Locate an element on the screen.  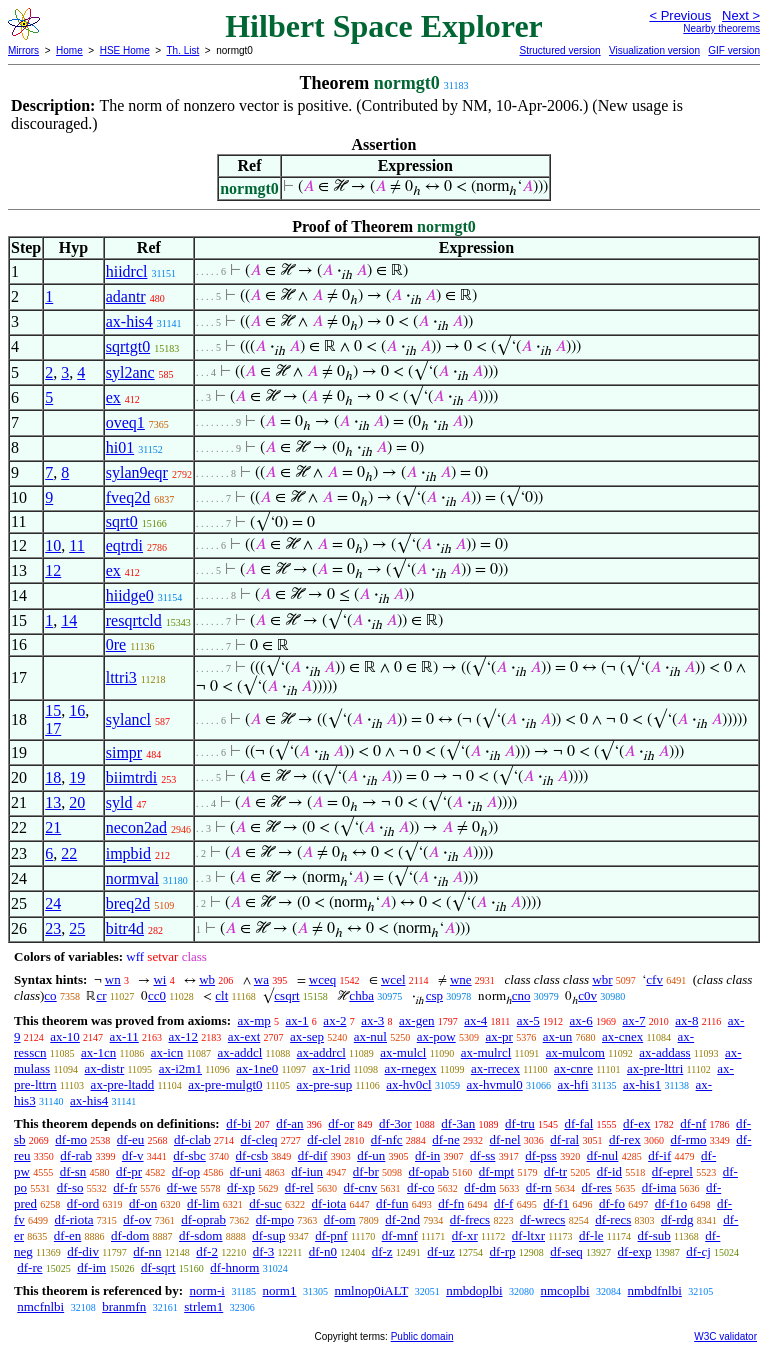
16 is located at coordinates (77, 710).